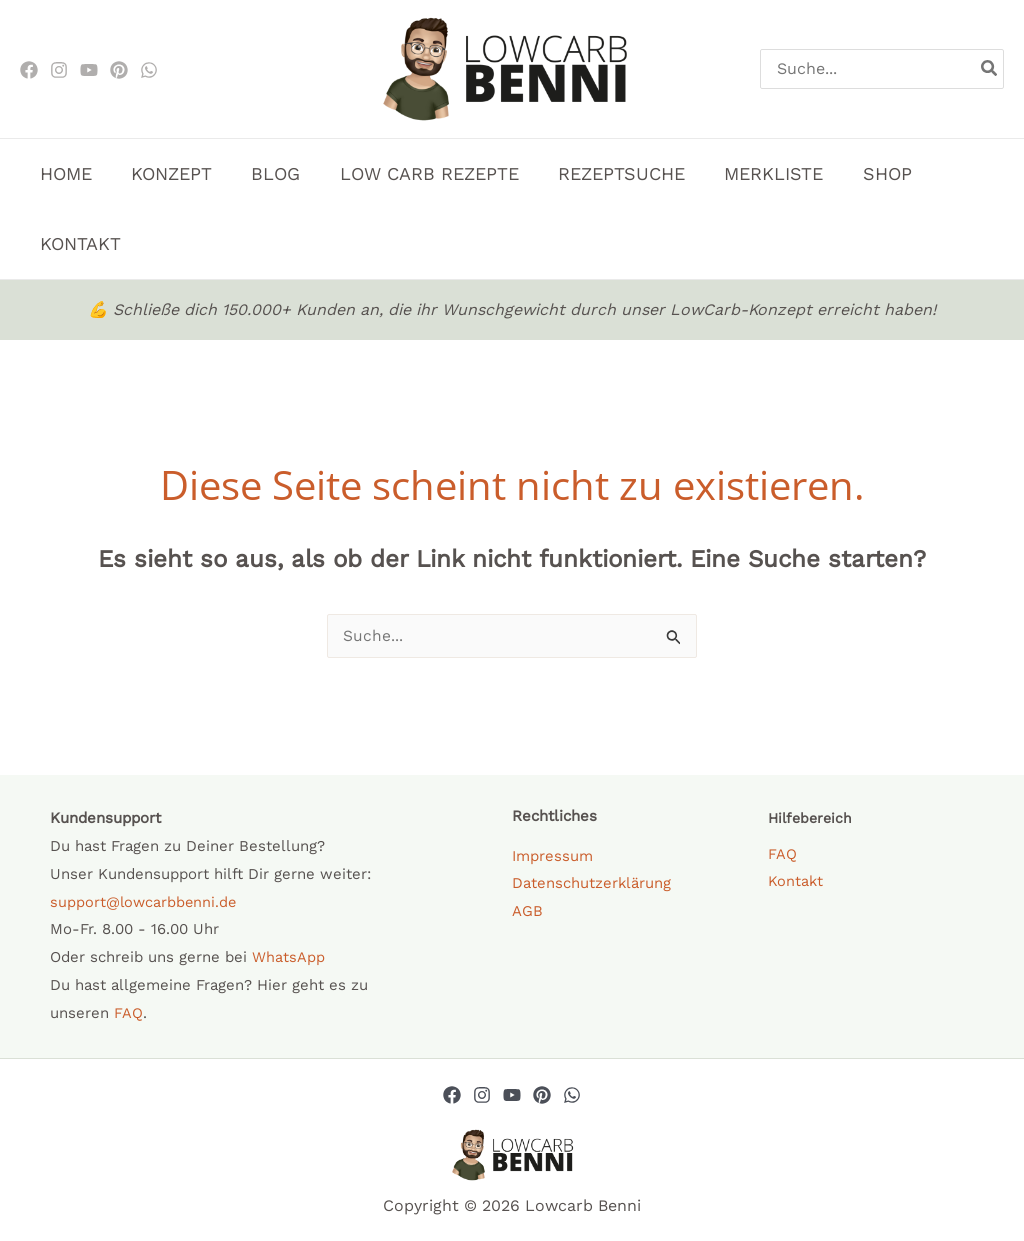 This screenshot has height=1241, width=1024. What do you see at coordinates (990, 69) in the screenshot?
I see `[Search]` at bounding box center [990, 69].